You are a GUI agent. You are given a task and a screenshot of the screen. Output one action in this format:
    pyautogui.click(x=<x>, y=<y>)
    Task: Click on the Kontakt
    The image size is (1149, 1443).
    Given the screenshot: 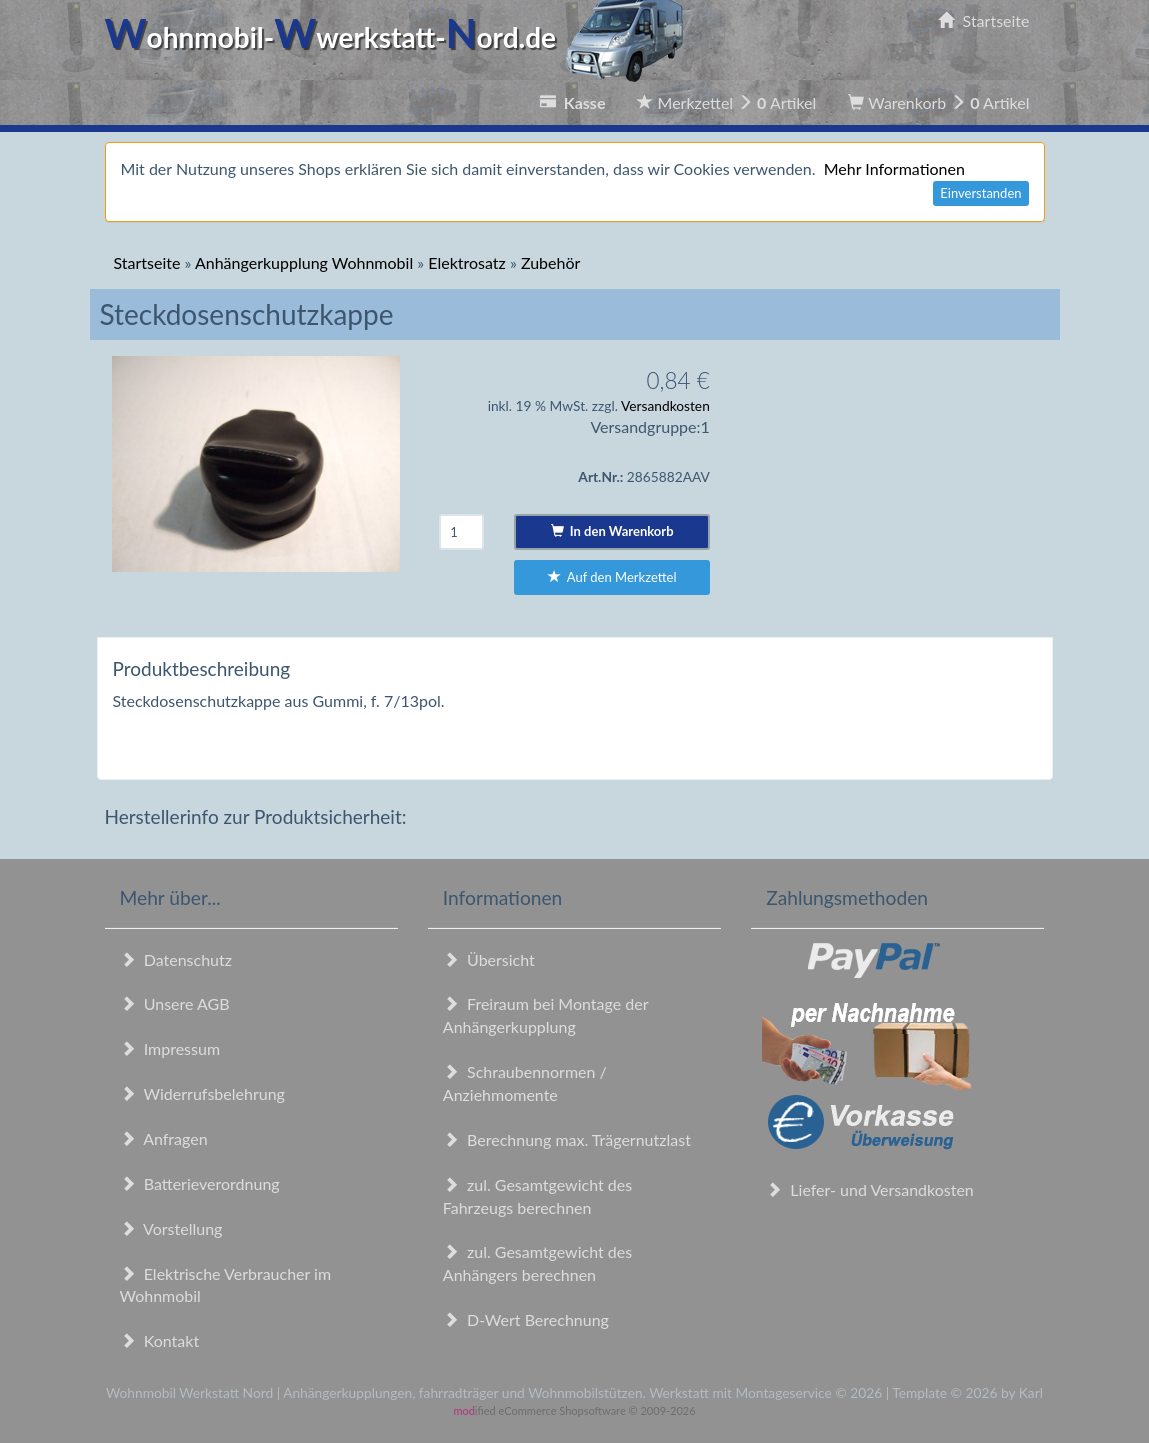 What is the action you would take?
    pyautogui.click(x=160, y=1340)
    